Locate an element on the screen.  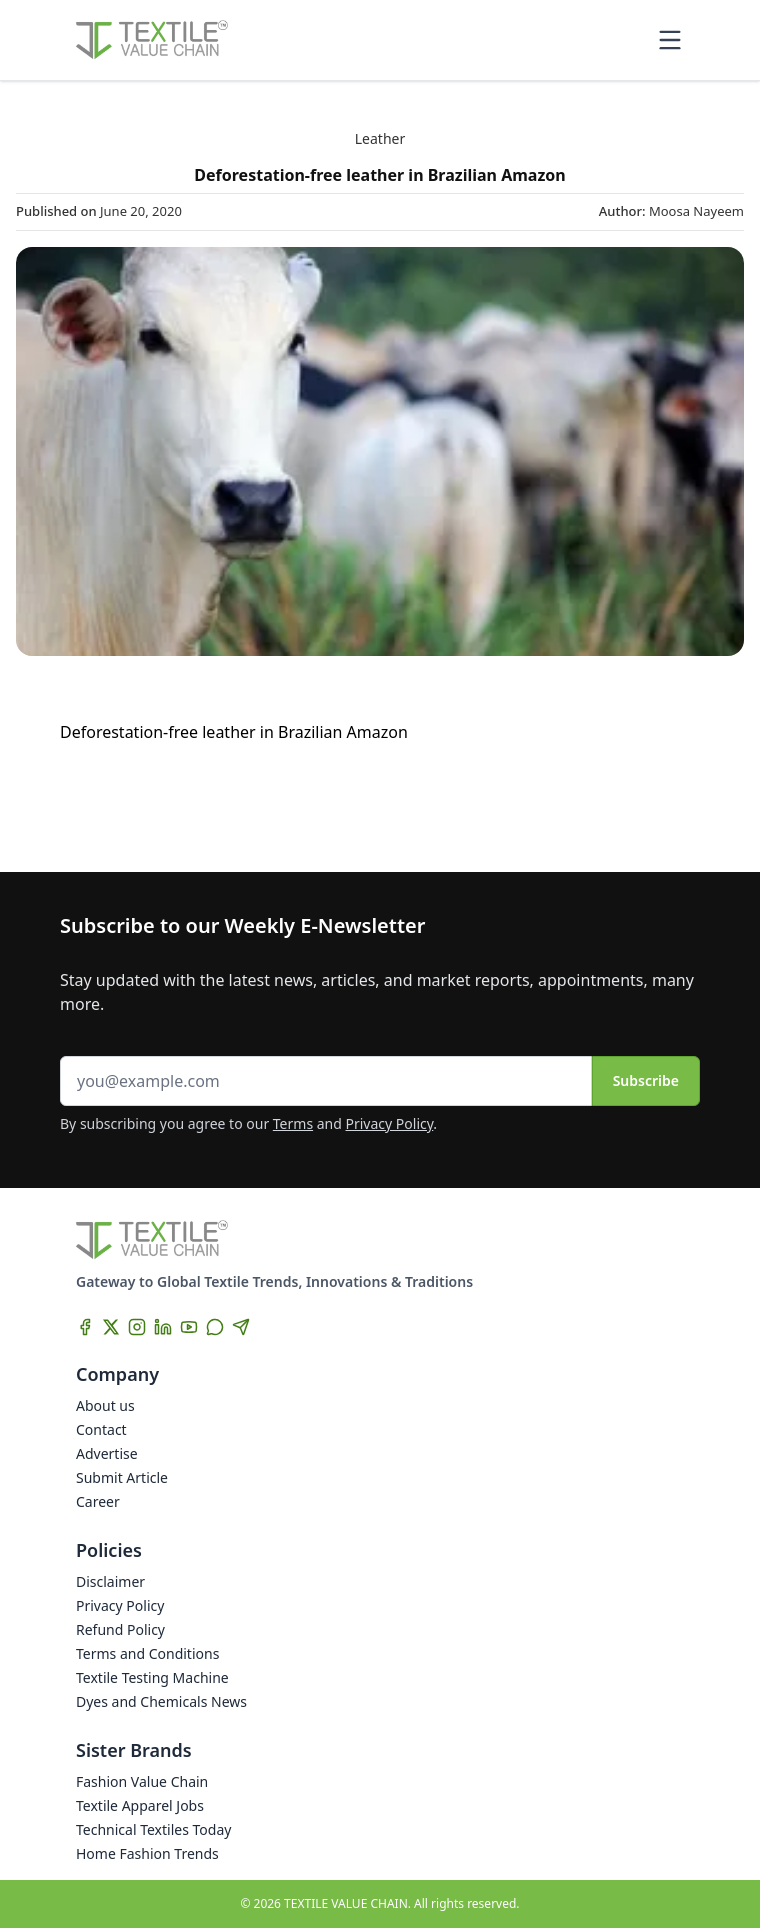
Contact is located at coordinates (101, 1429).